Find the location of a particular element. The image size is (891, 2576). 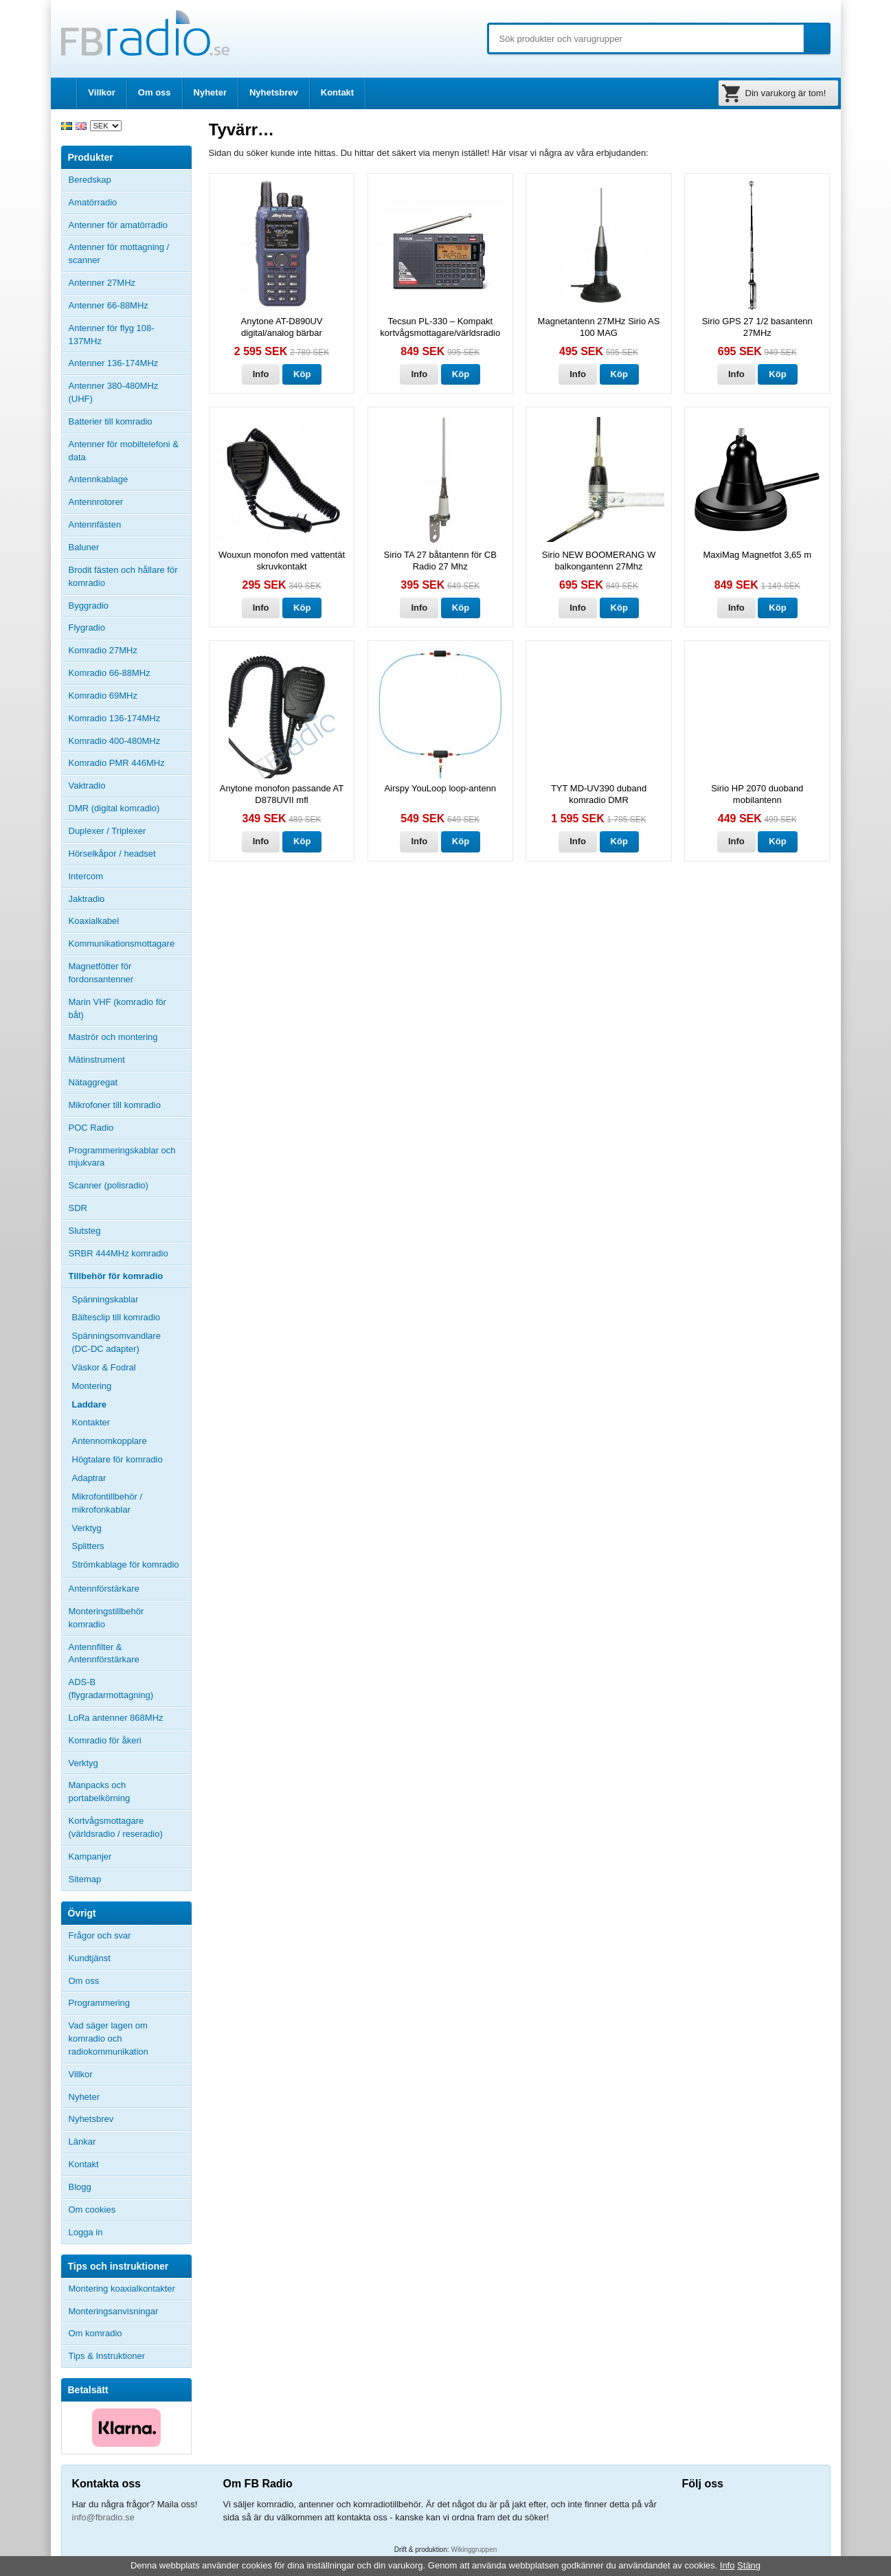

Hörselkåpor / headset is located at coordinates (112, 853).